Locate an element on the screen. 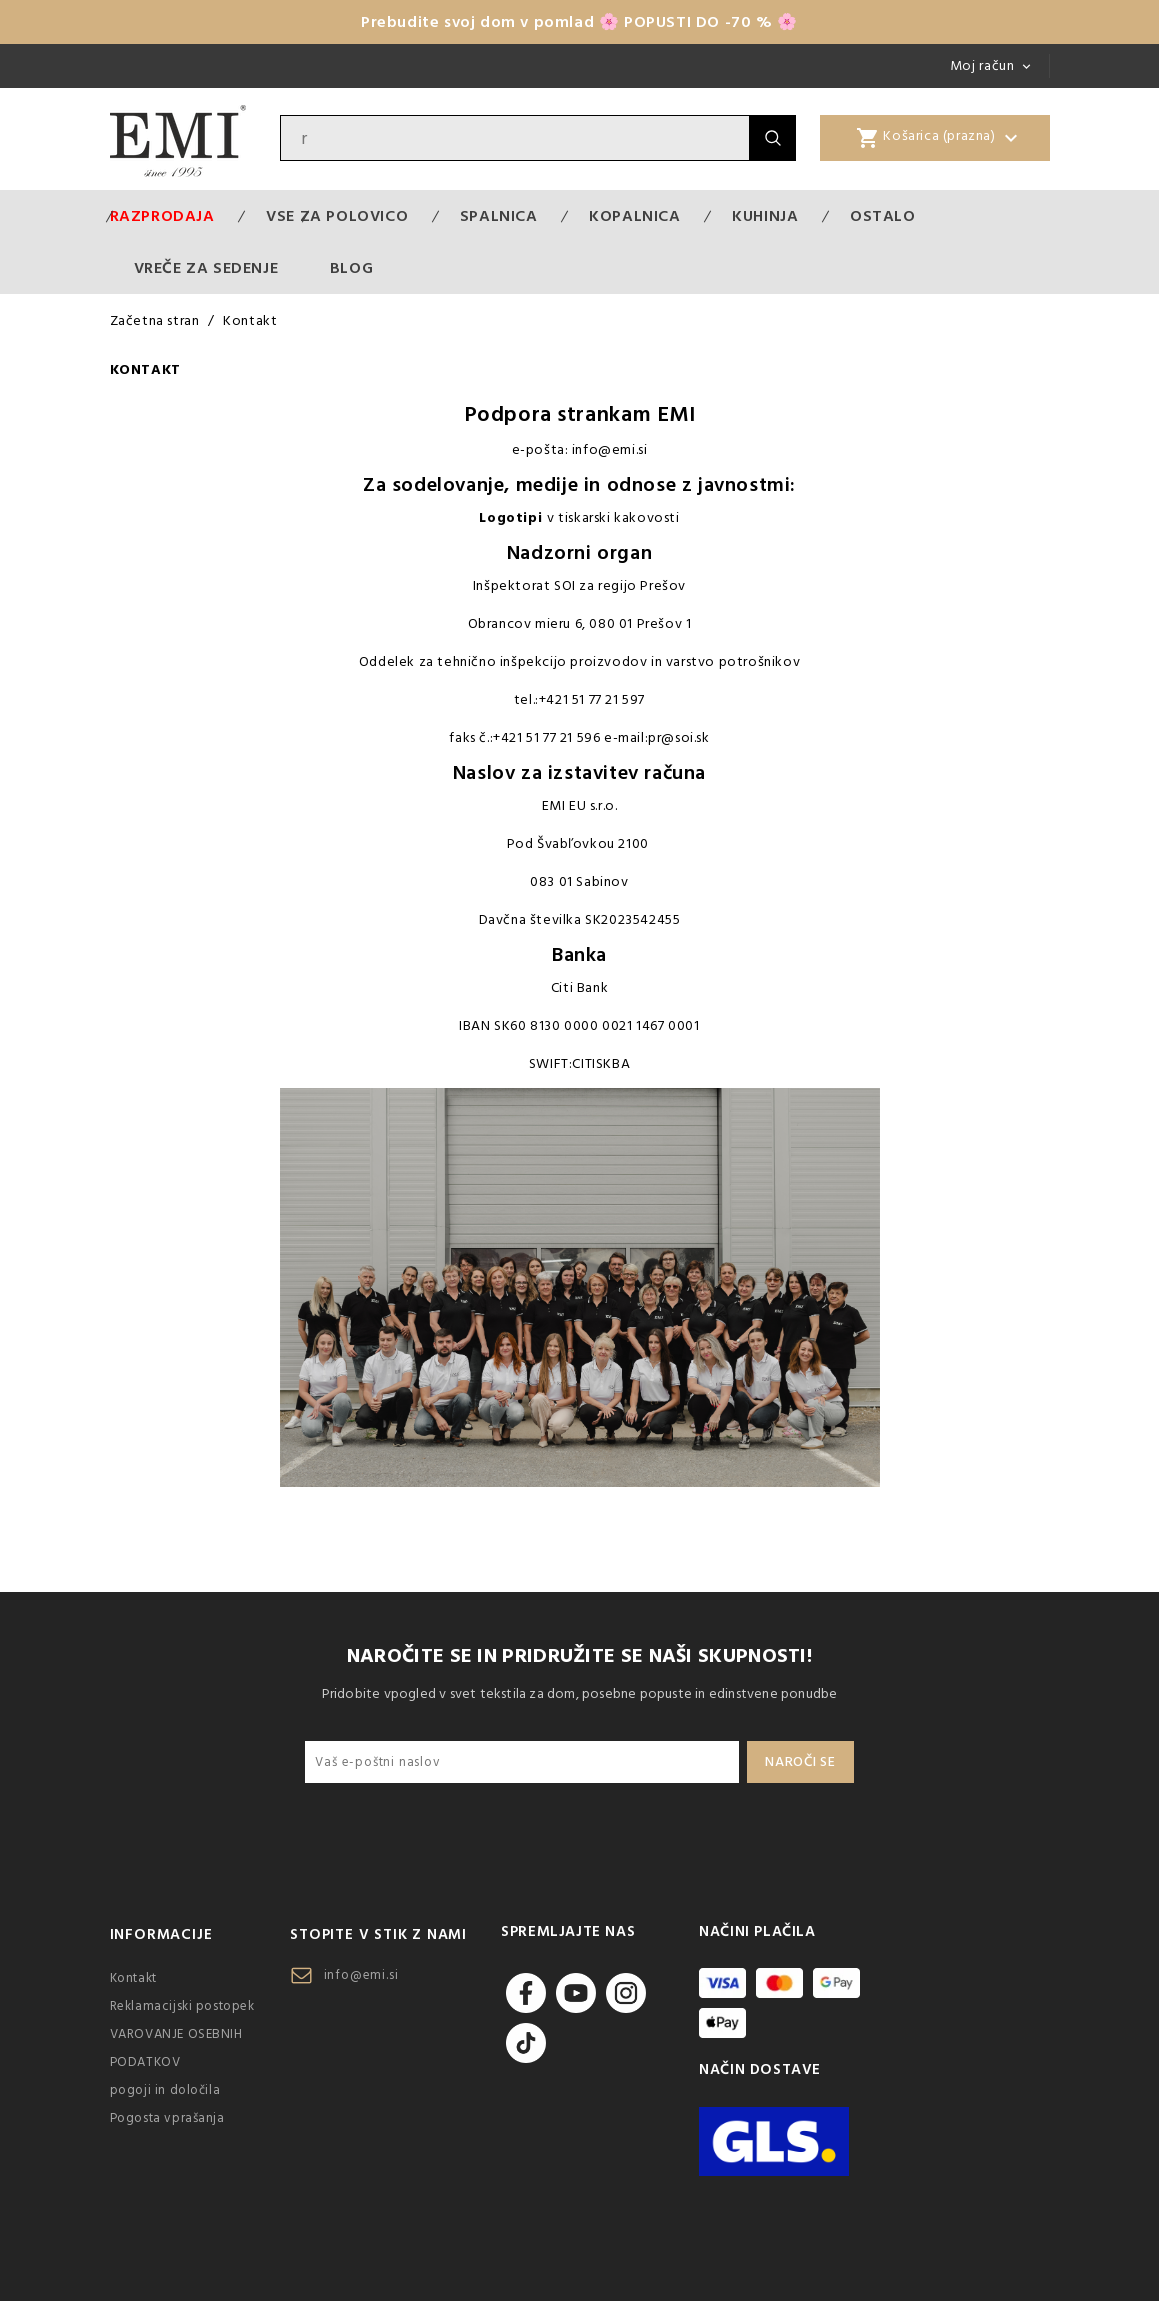 Image resolution: width=1159 pixels, height=2301 pixels. info@emi.si is located at coordinates (361, 1975).